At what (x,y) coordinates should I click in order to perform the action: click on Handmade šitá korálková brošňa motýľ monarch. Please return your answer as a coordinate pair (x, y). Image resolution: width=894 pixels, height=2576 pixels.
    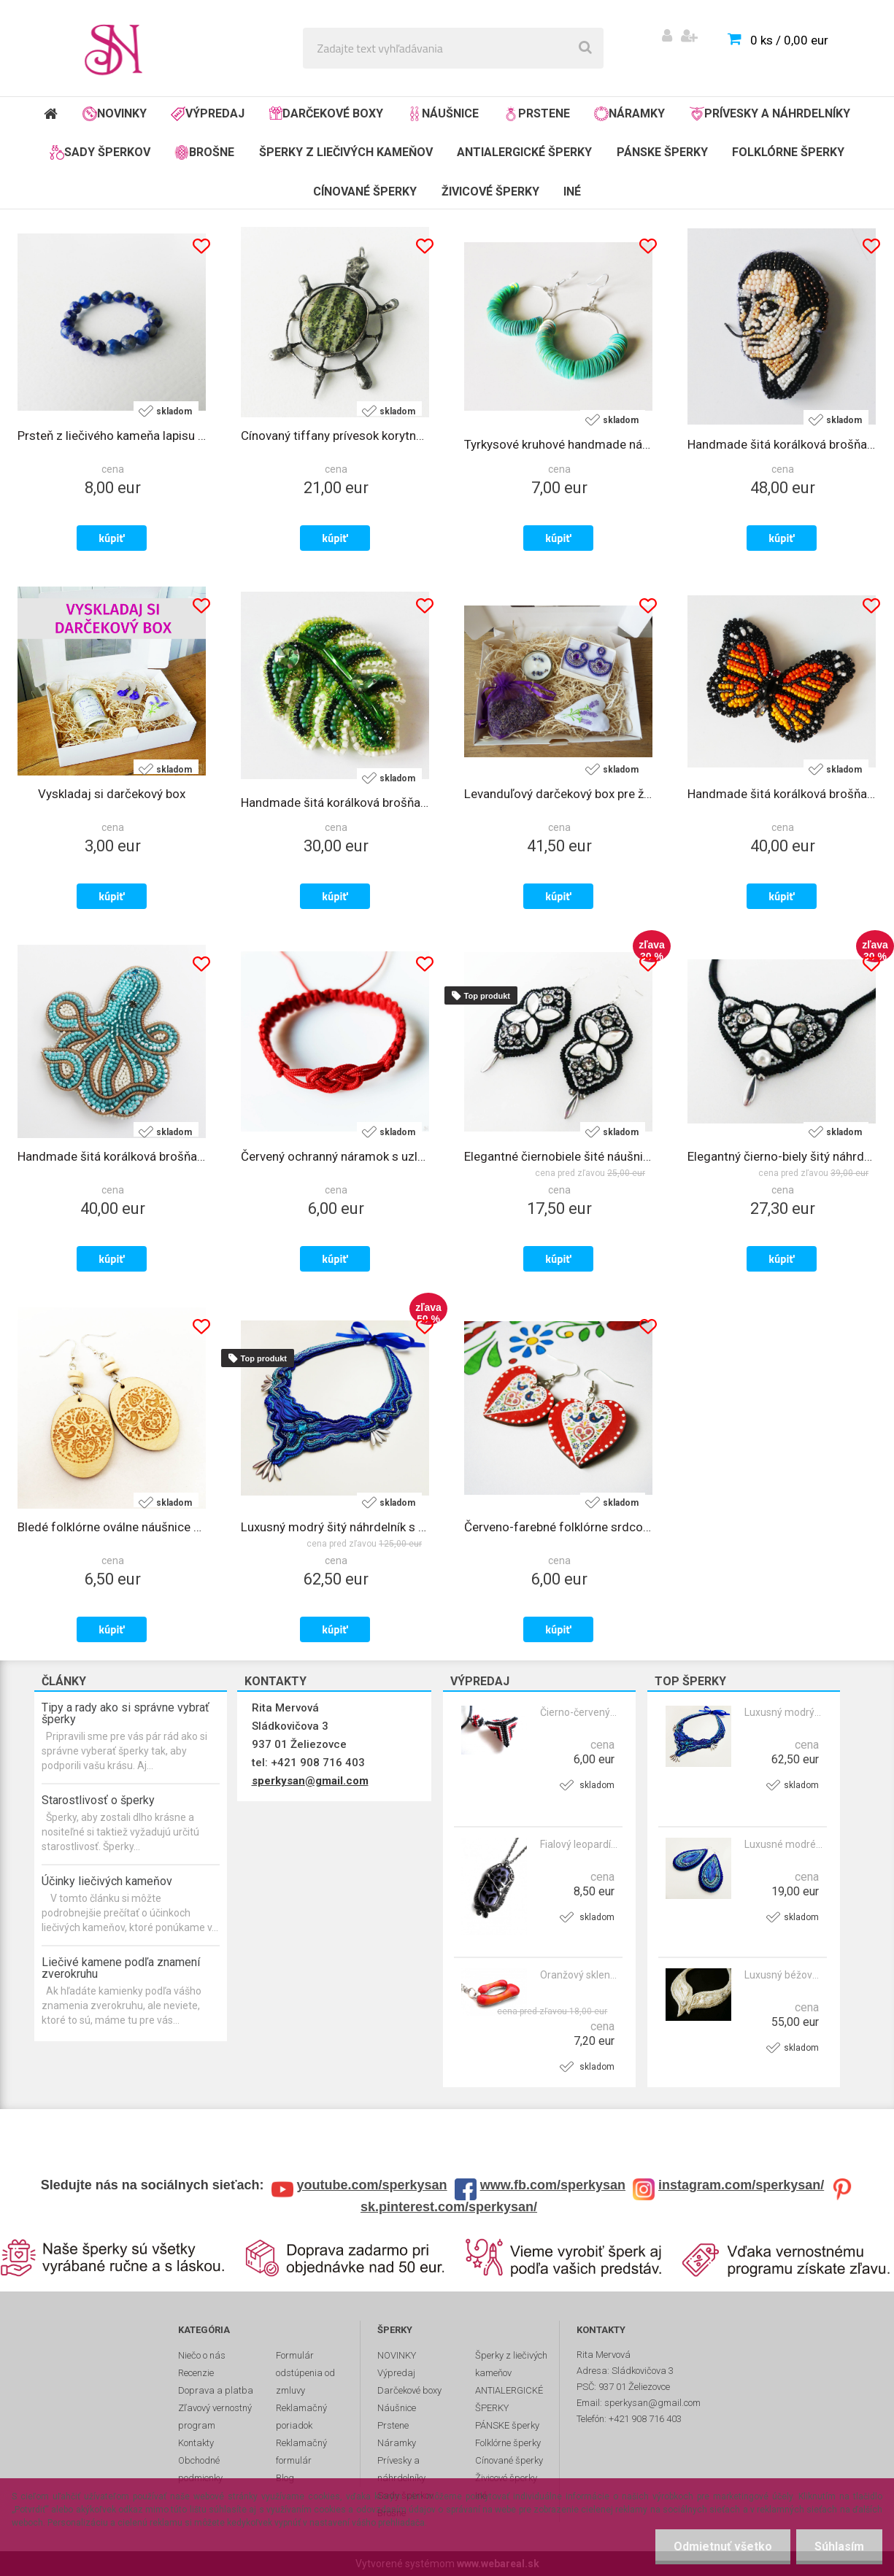
    Looking at the image, I should click on (781, 793).